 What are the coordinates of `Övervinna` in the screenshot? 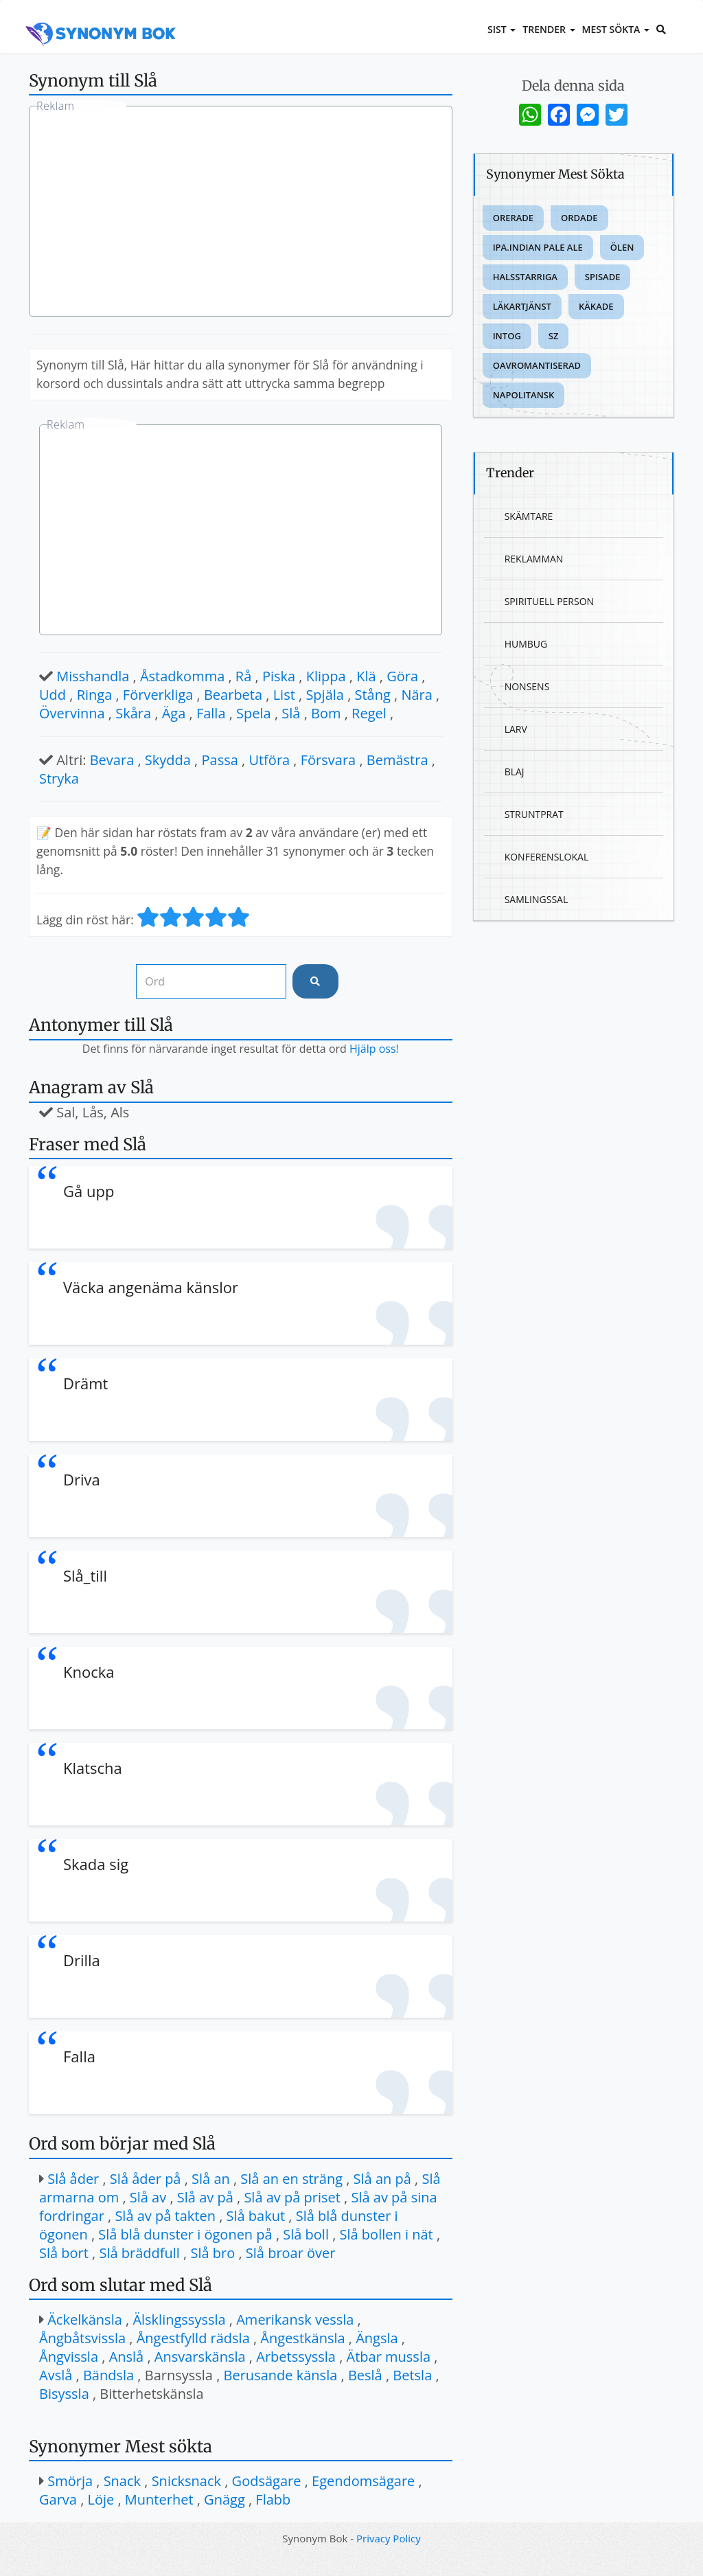 It's located at (72, 713).